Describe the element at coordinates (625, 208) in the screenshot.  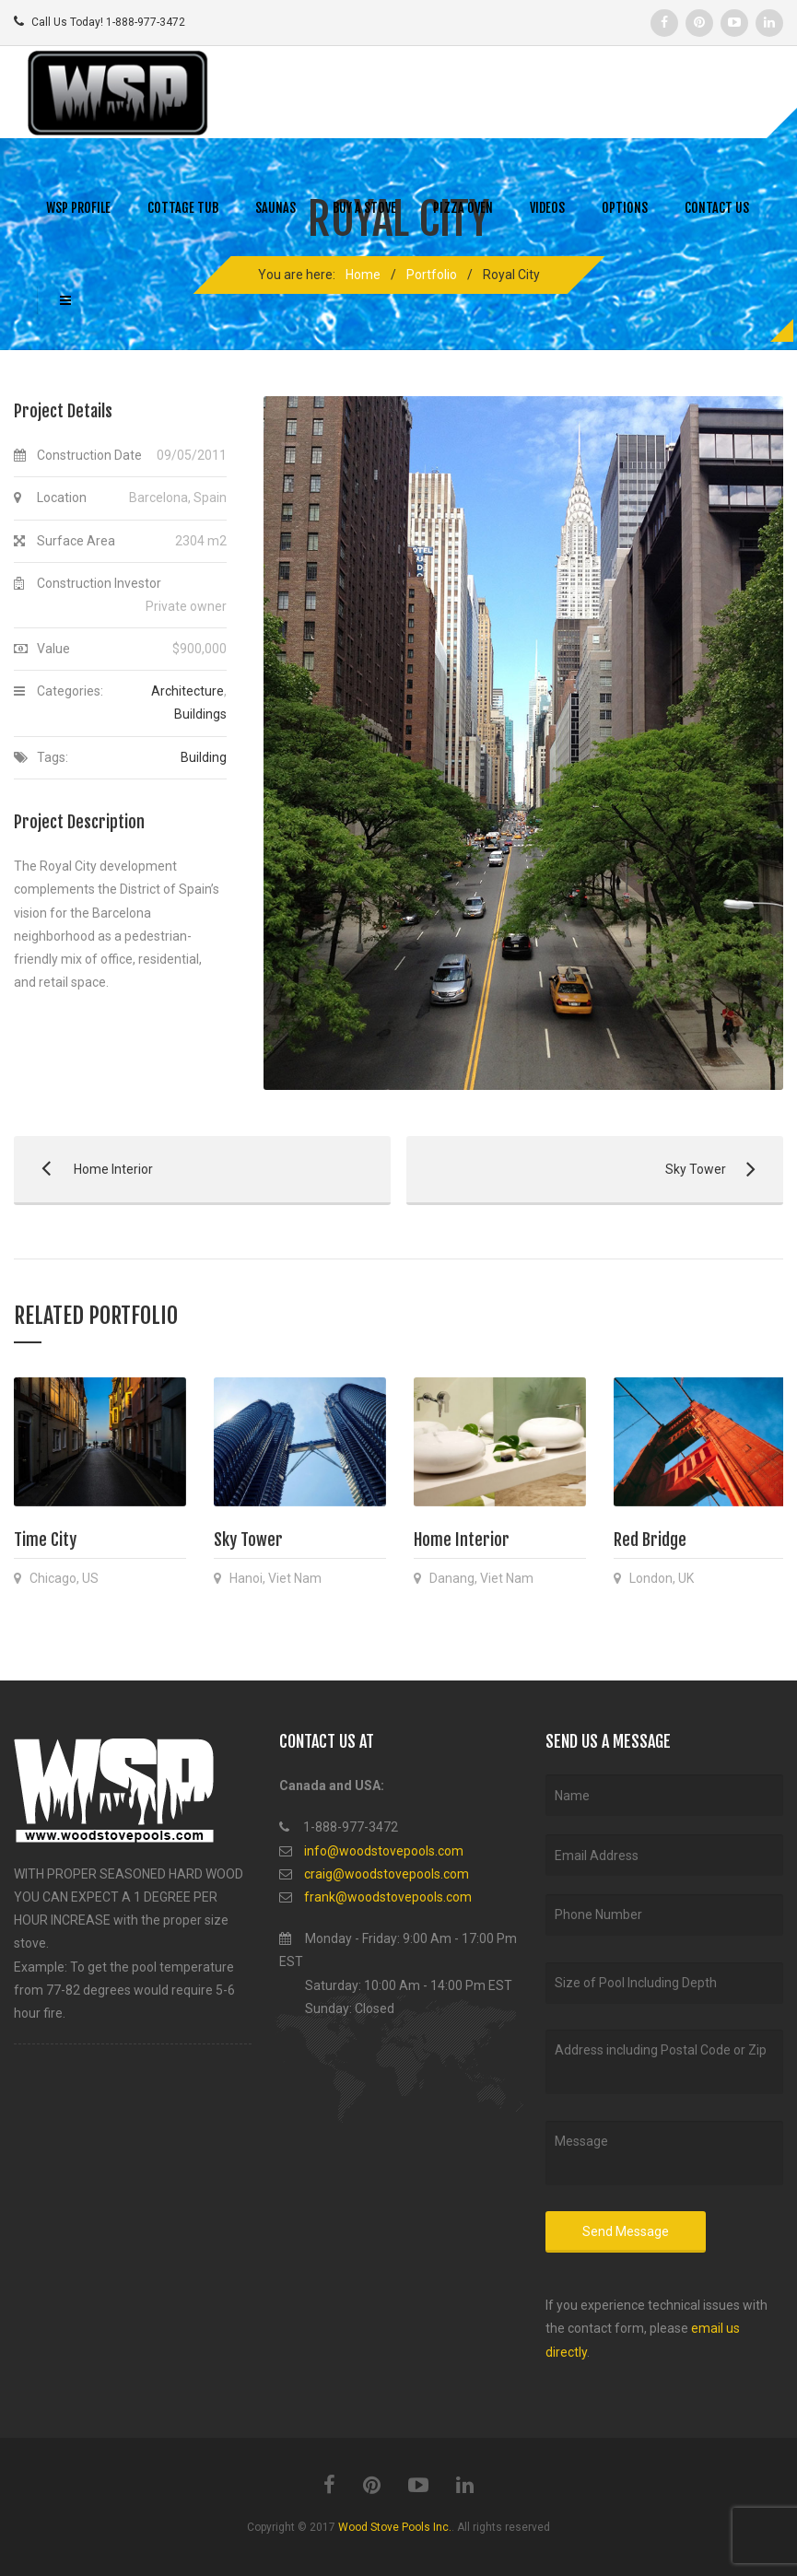
I see `OPTIONS` at that location.